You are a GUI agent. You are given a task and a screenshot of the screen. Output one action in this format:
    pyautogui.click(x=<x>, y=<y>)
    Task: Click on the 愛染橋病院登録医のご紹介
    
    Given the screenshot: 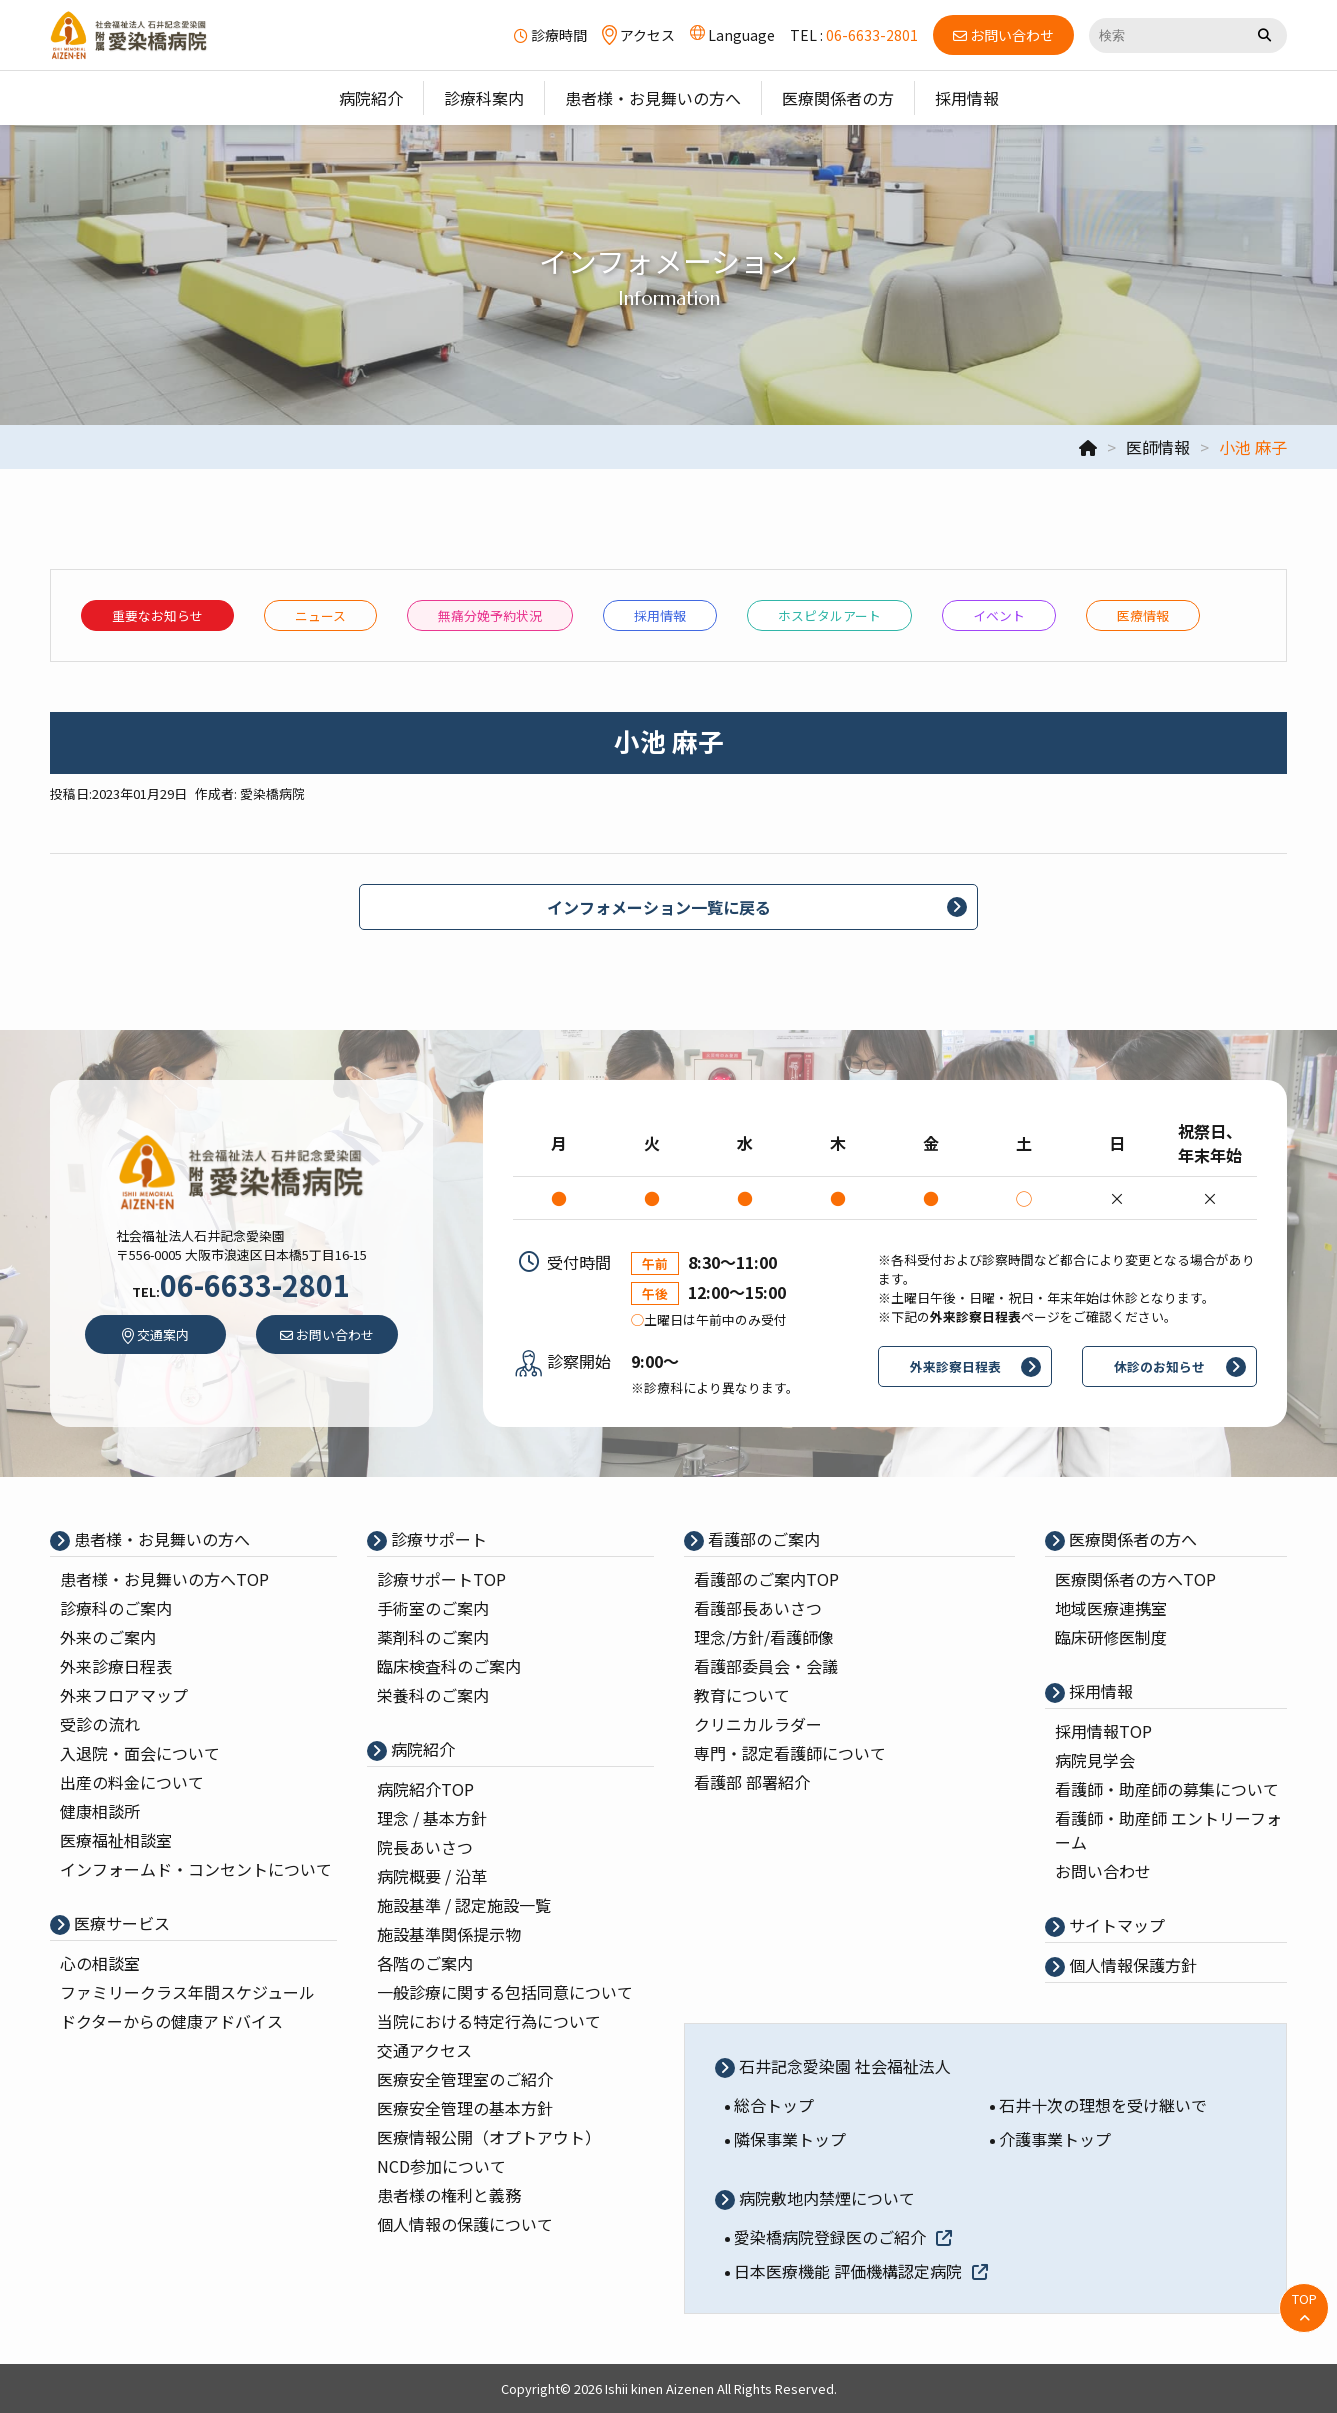 What is the action you would take?
    pyautogui.click(x=843, y=2237)
    